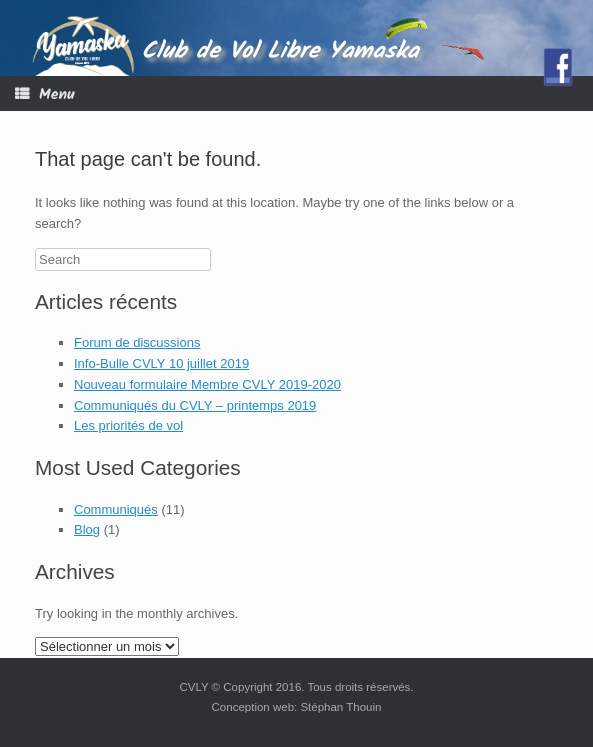  I want to click on Les priorités de vol, so click(128, 425).